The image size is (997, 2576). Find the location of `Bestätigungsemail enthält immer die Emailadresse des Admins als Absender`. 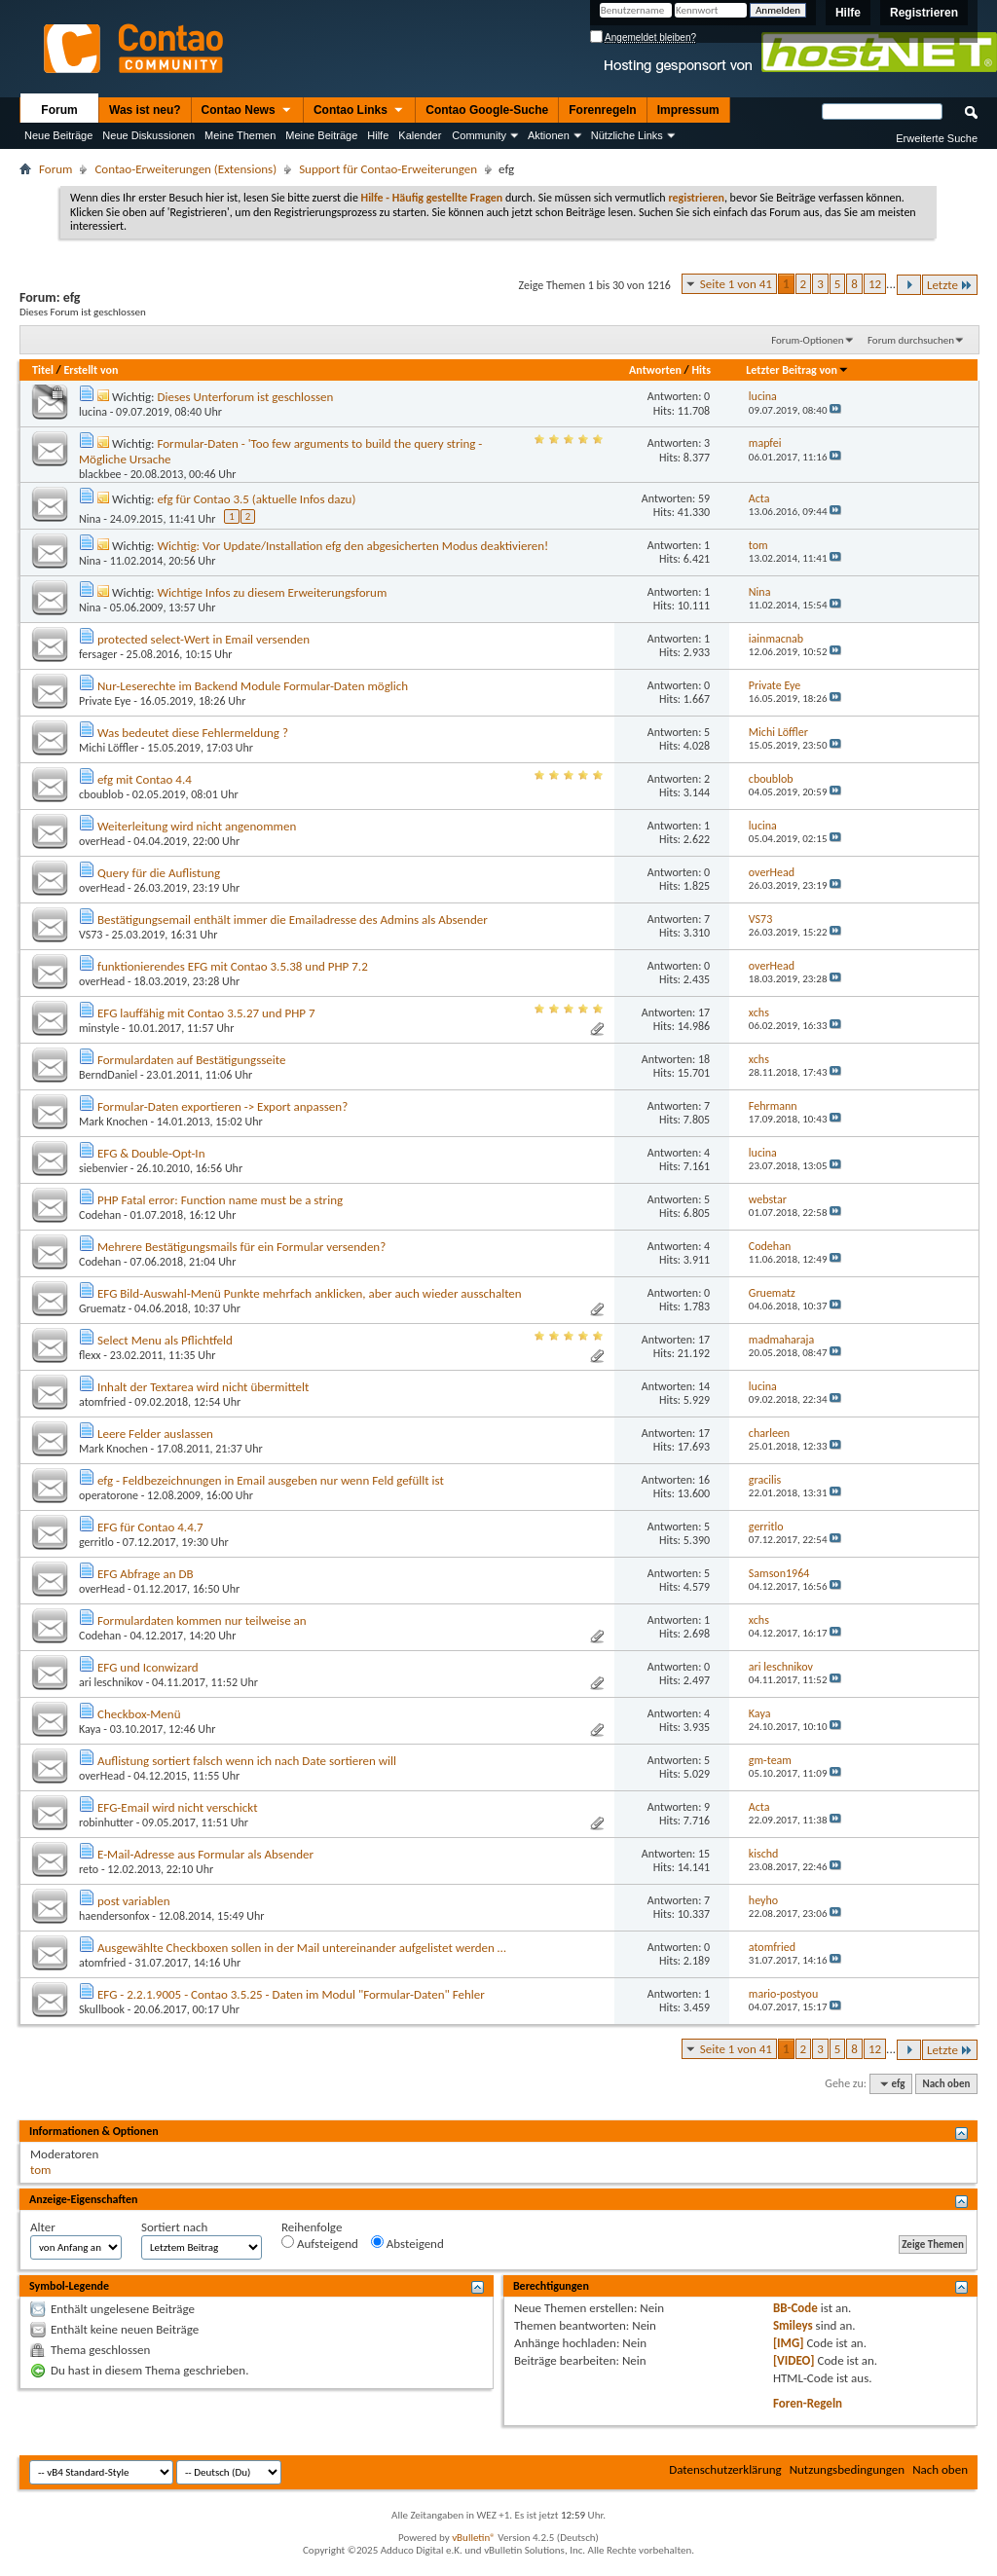

Bestätigungsemail enthält immer die Emailadresse des Admins als Absender is located at coordinates (292, 919).